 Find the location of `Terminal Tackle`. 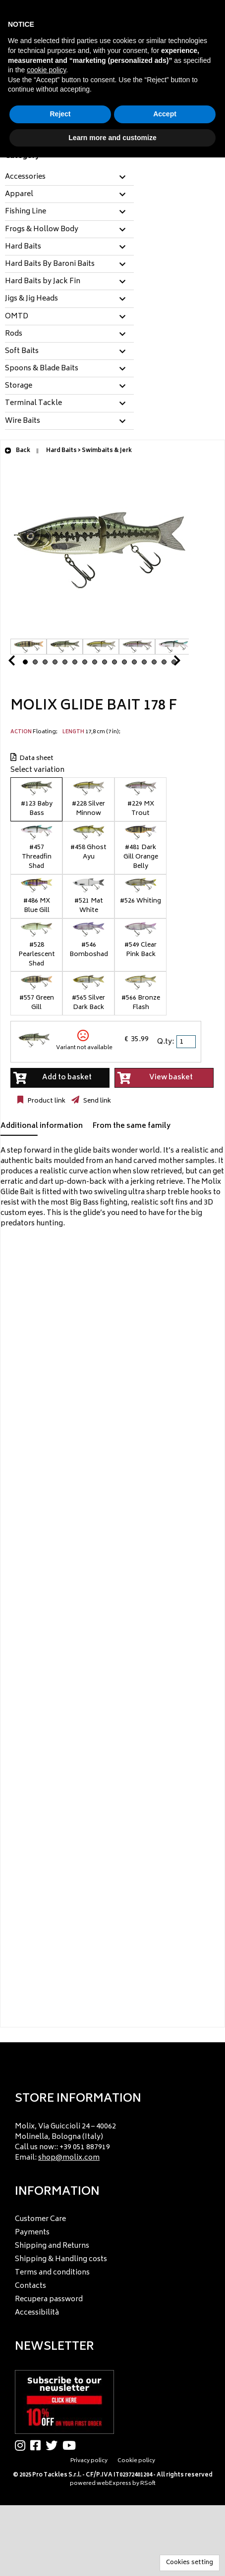

Terminal Tackle is located at coordinates (33, 403).